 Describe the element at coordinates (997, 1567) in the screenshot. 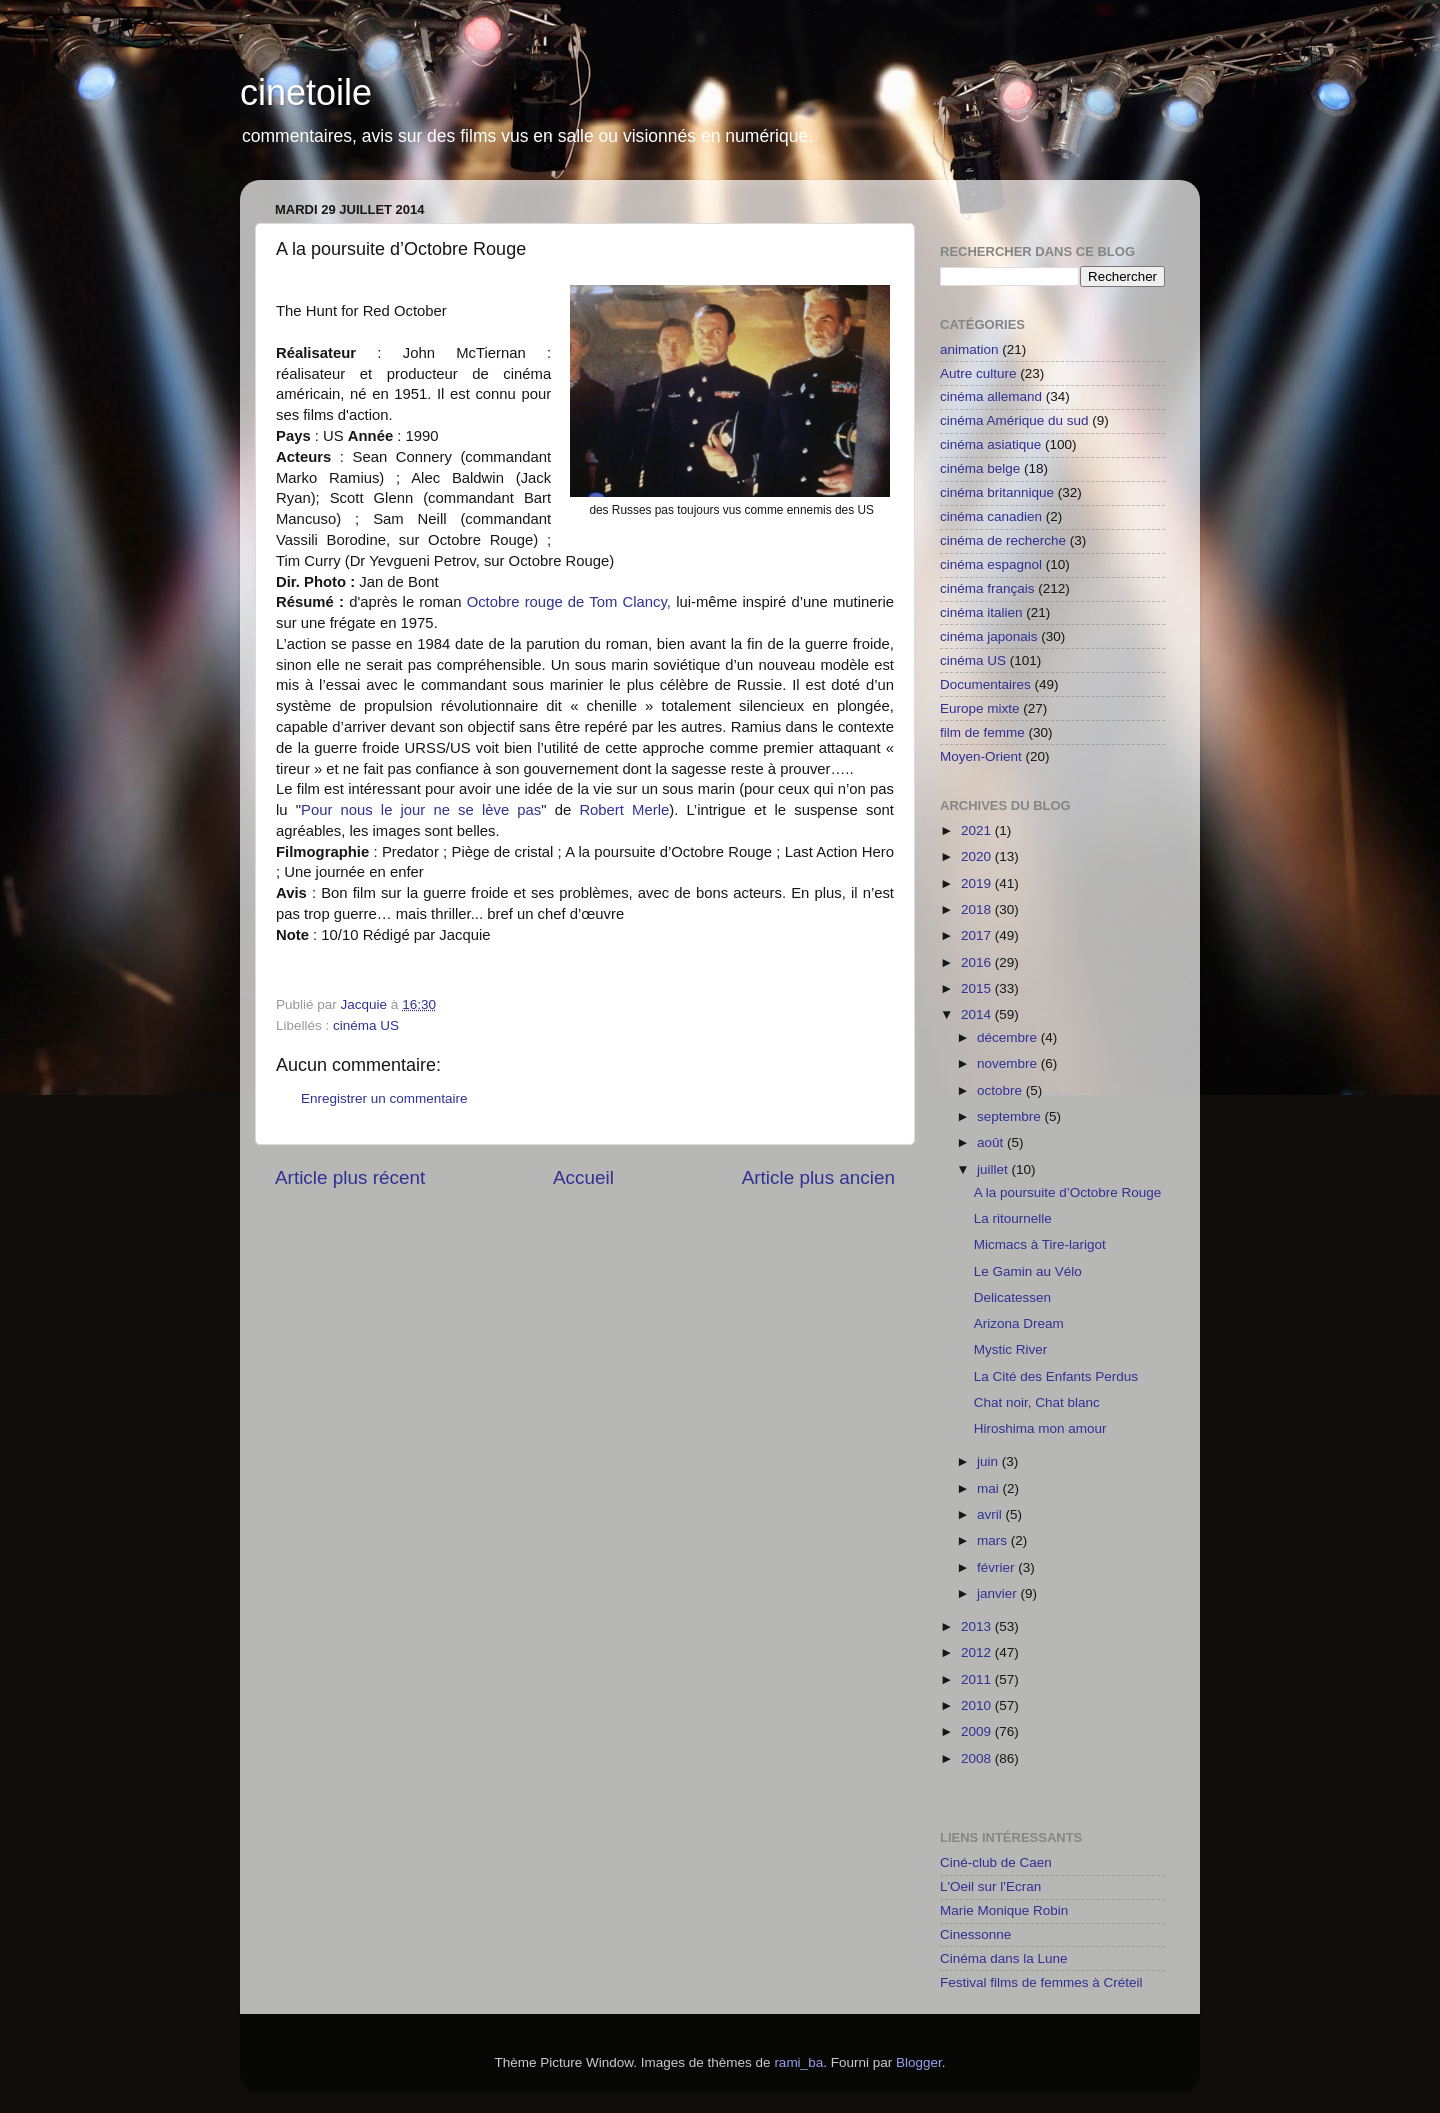

I see `février` at that location.